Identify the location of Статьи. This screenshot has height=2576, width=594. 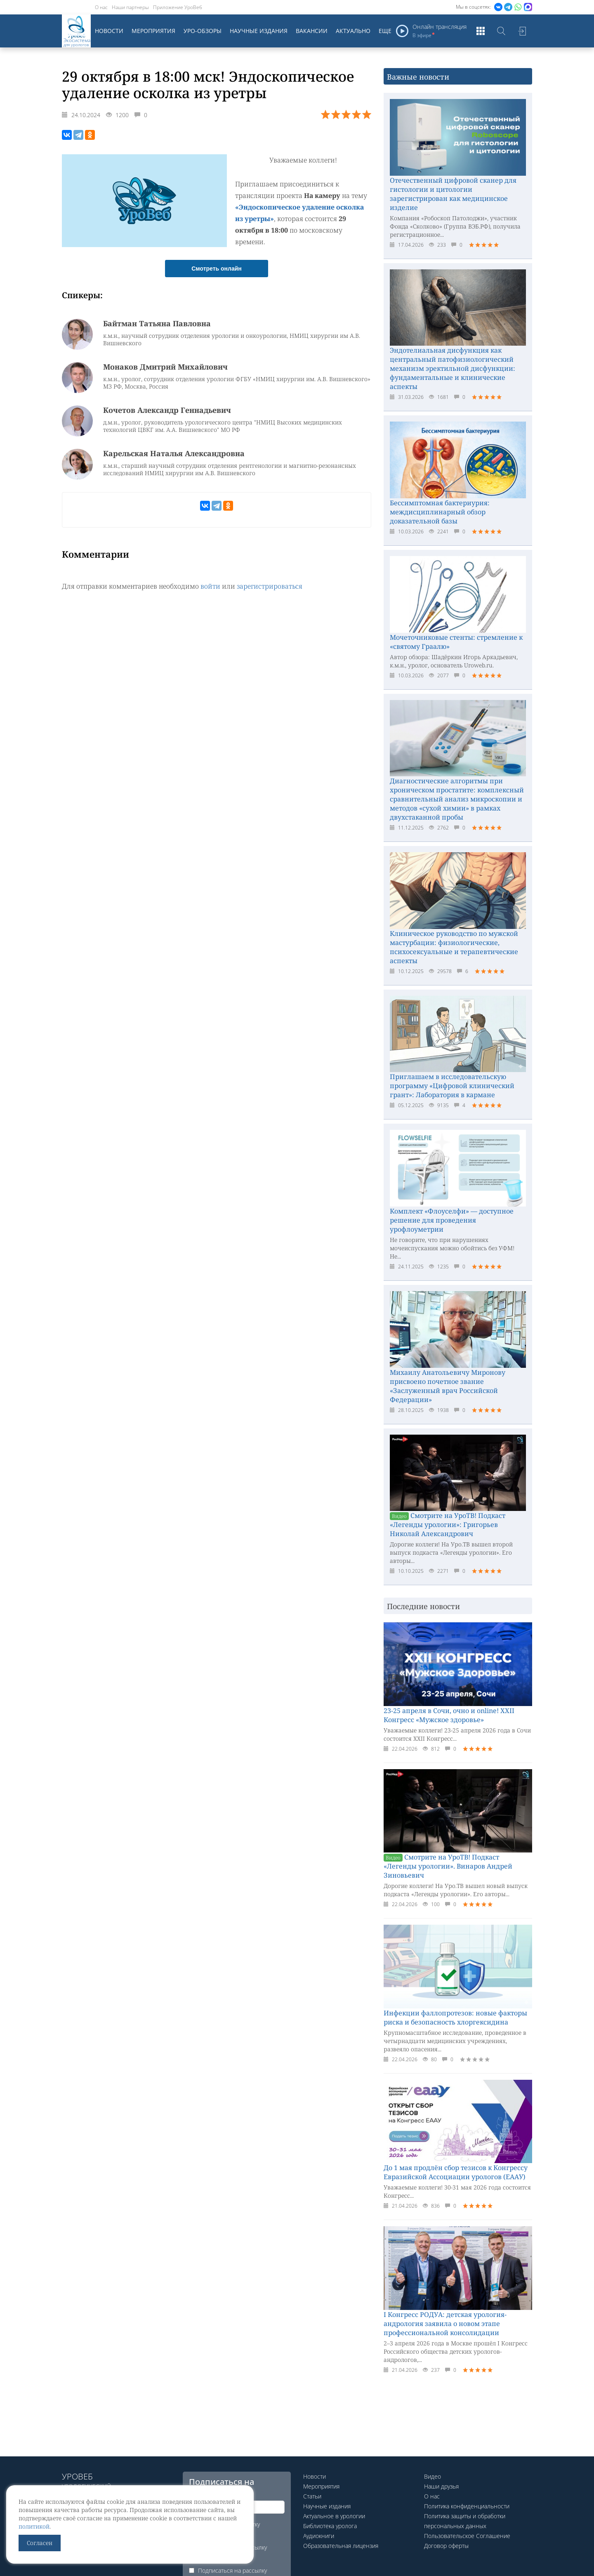
(312, 2496).